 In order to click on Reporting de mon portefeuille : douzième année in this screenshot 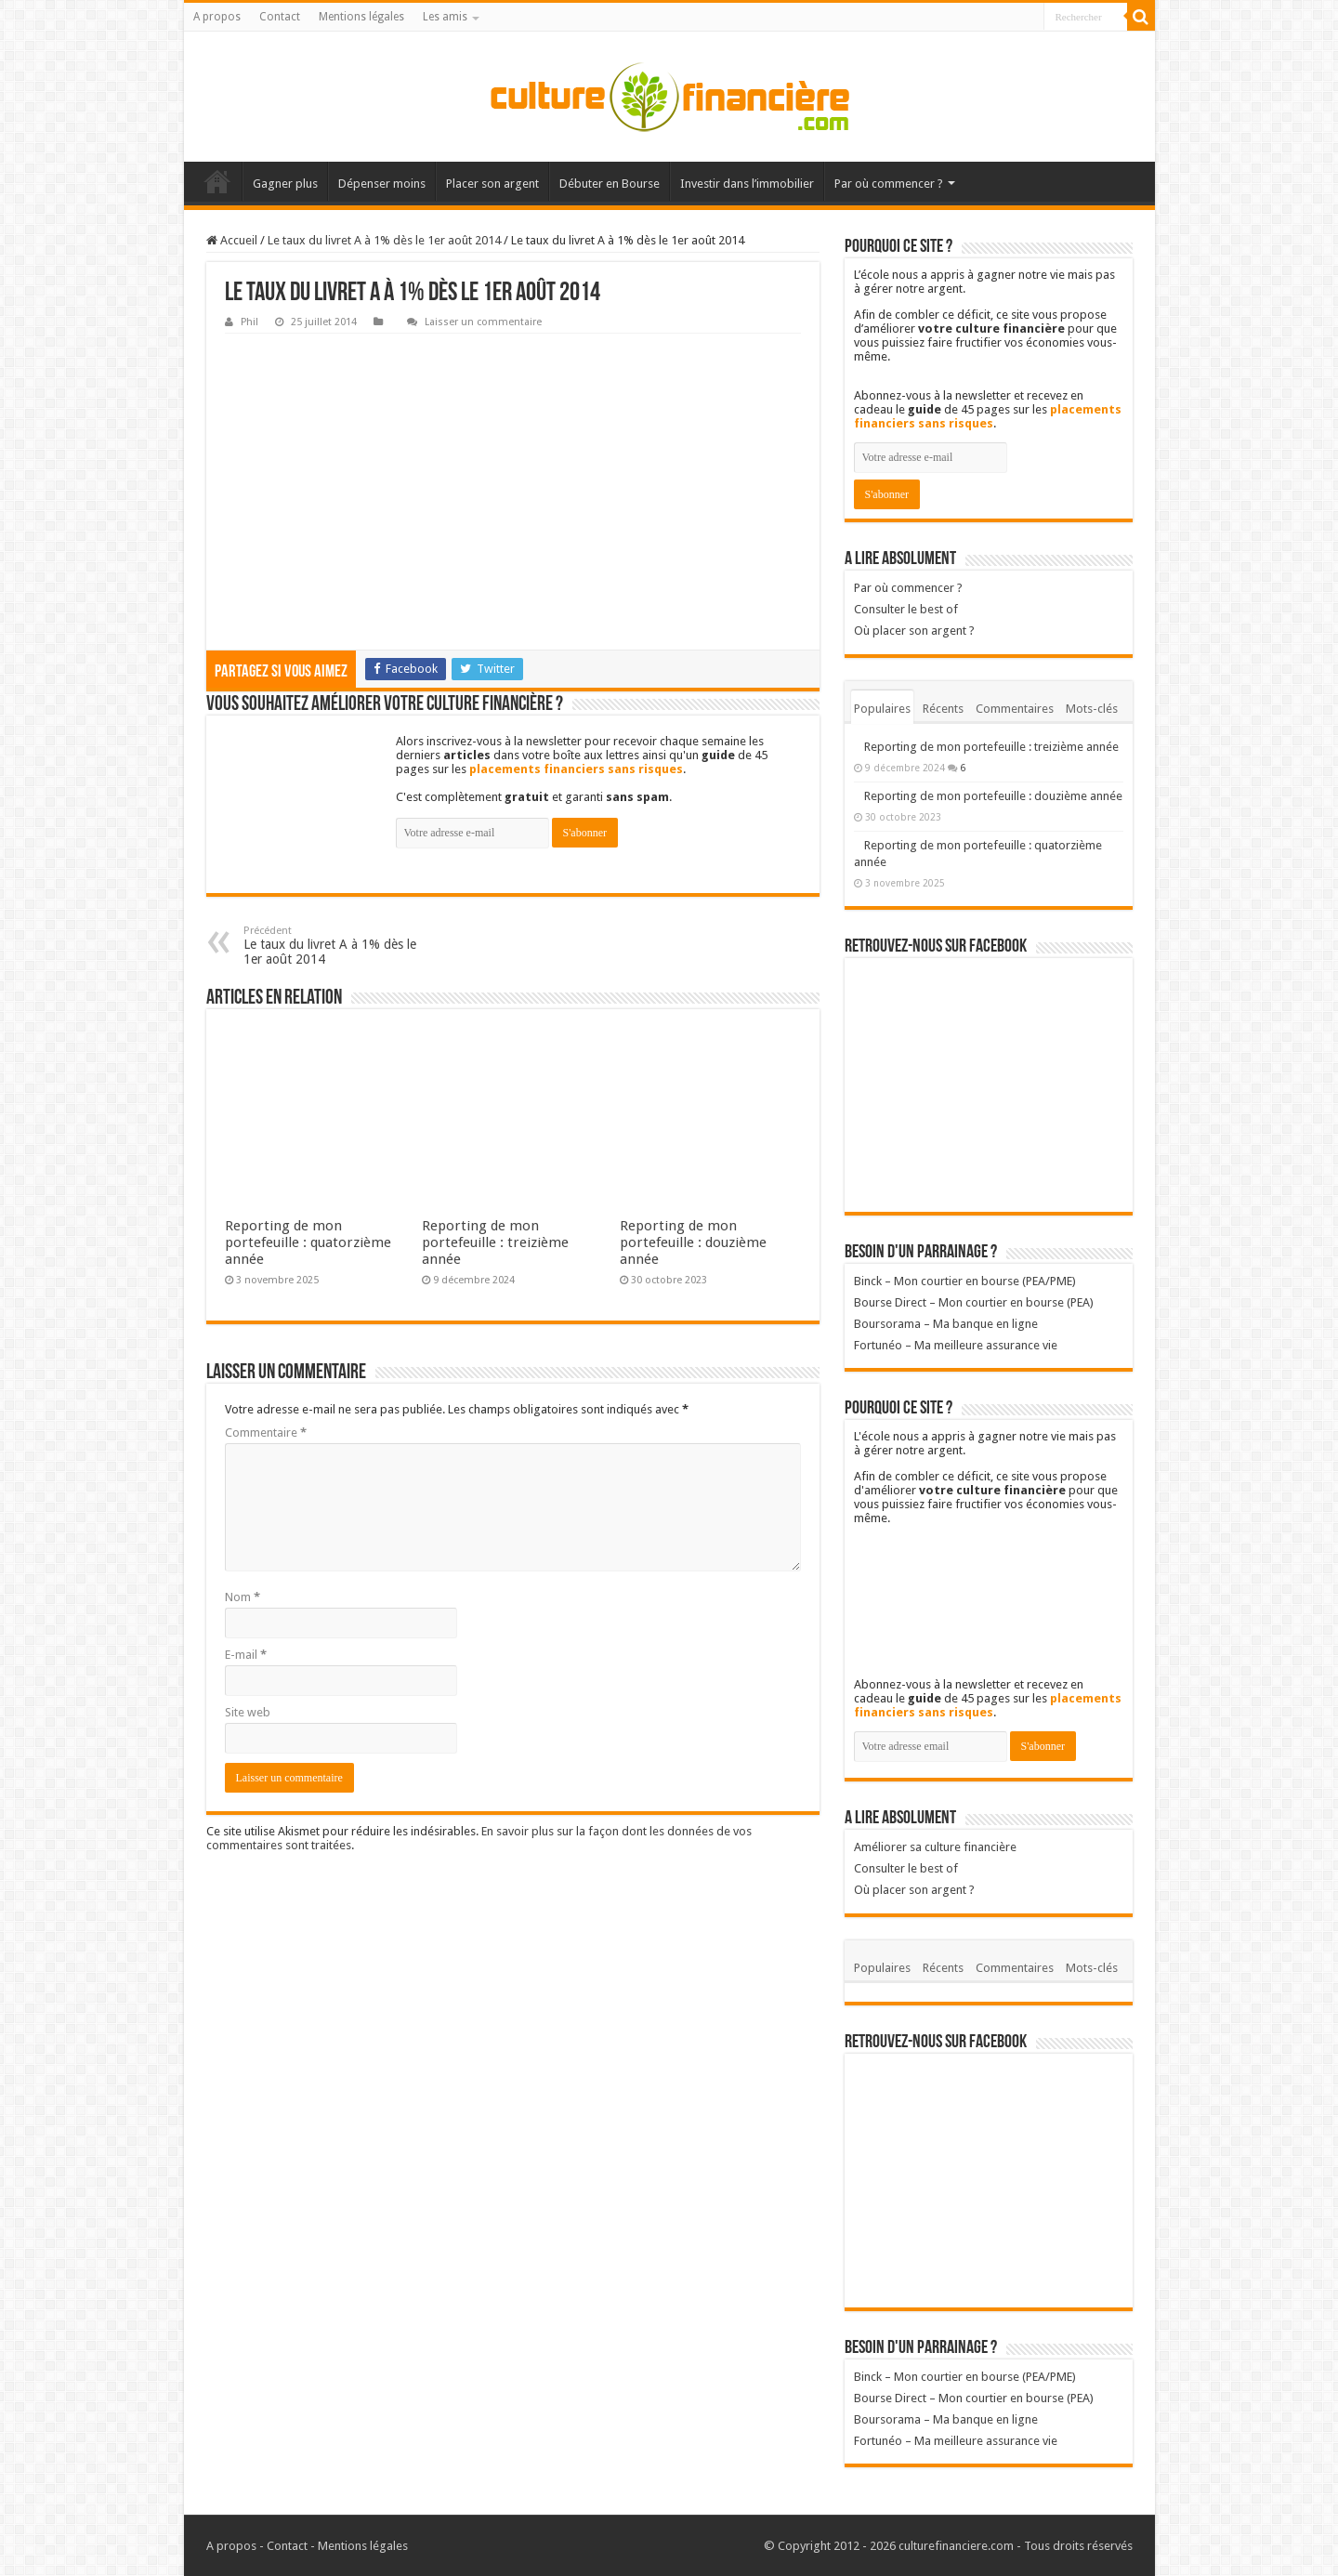, I will do `click(693, 1242)`.